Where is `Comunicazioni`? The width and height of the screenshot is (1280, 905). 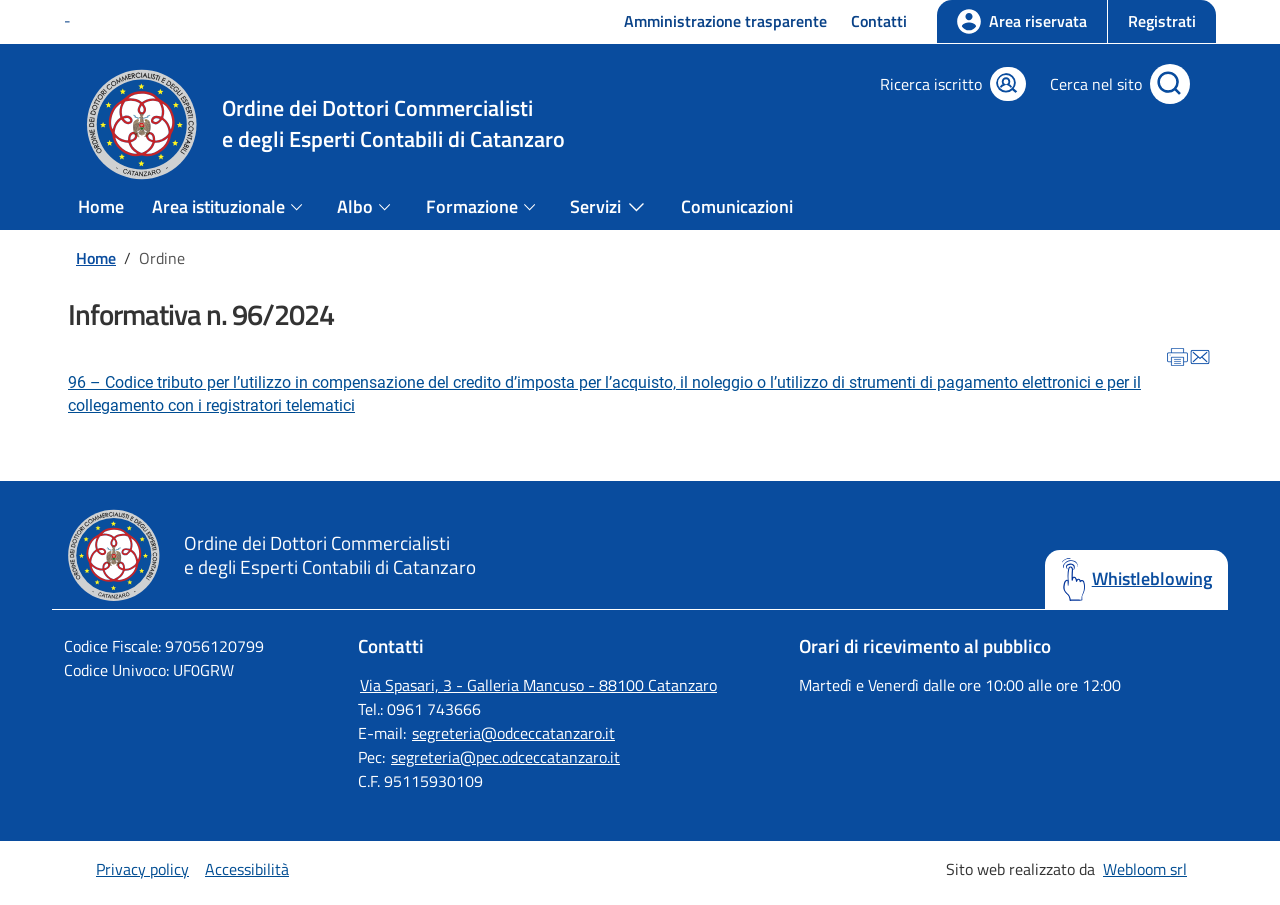
Comunicazioni is located at coordinates (737, 206).